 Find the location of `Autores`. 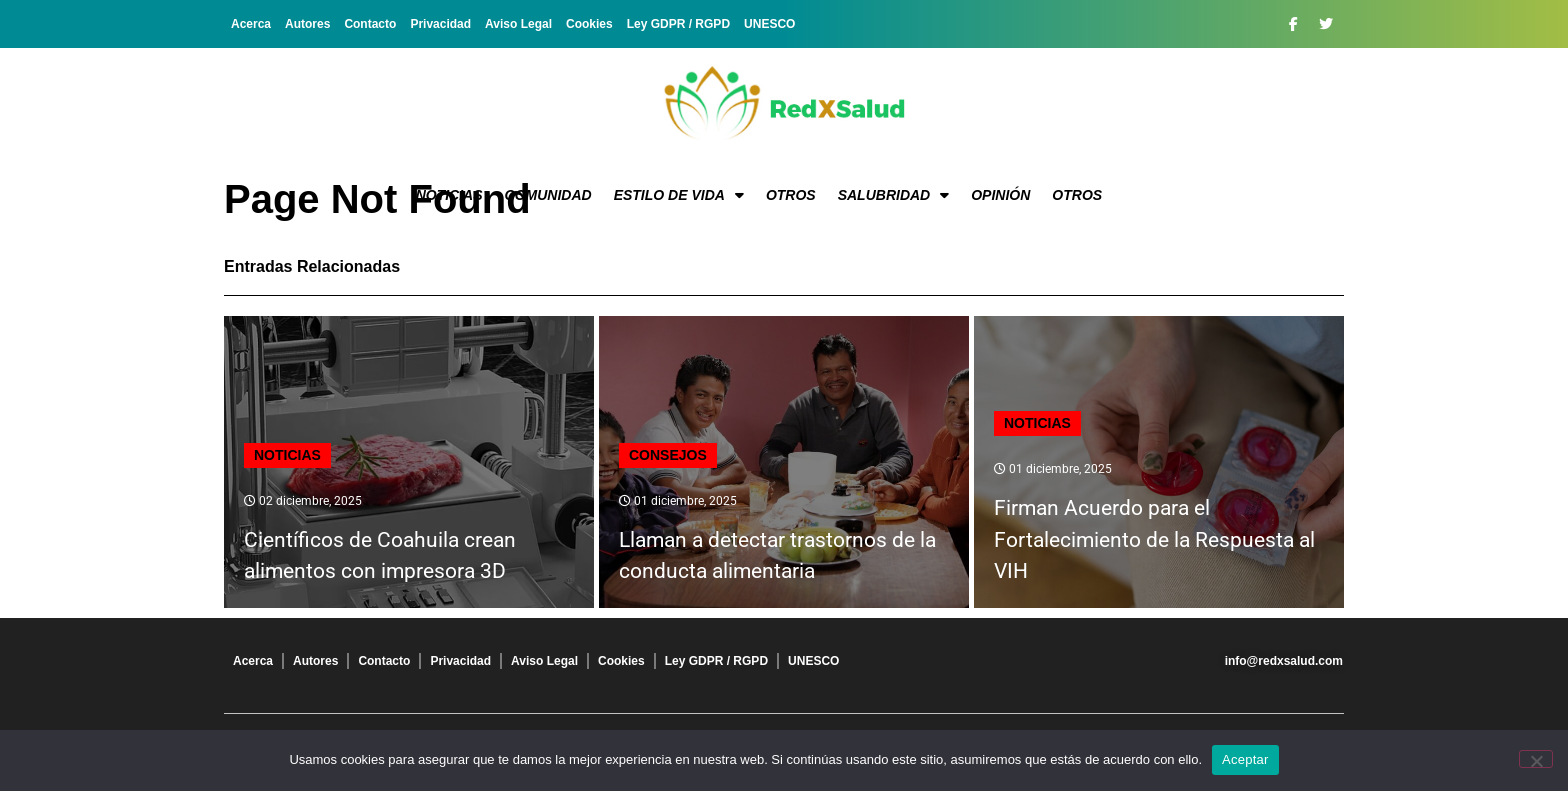

Autores is located at coordinates (307, 24).